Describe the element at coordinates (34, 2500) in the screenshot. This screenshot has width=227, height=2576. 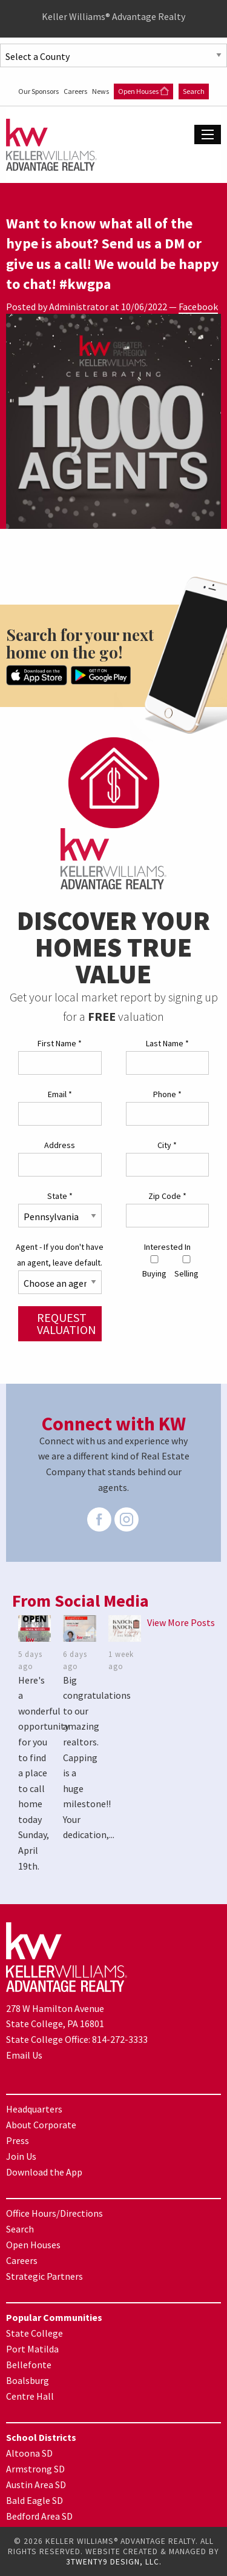
I see `Bald Eagle SD` at that location.